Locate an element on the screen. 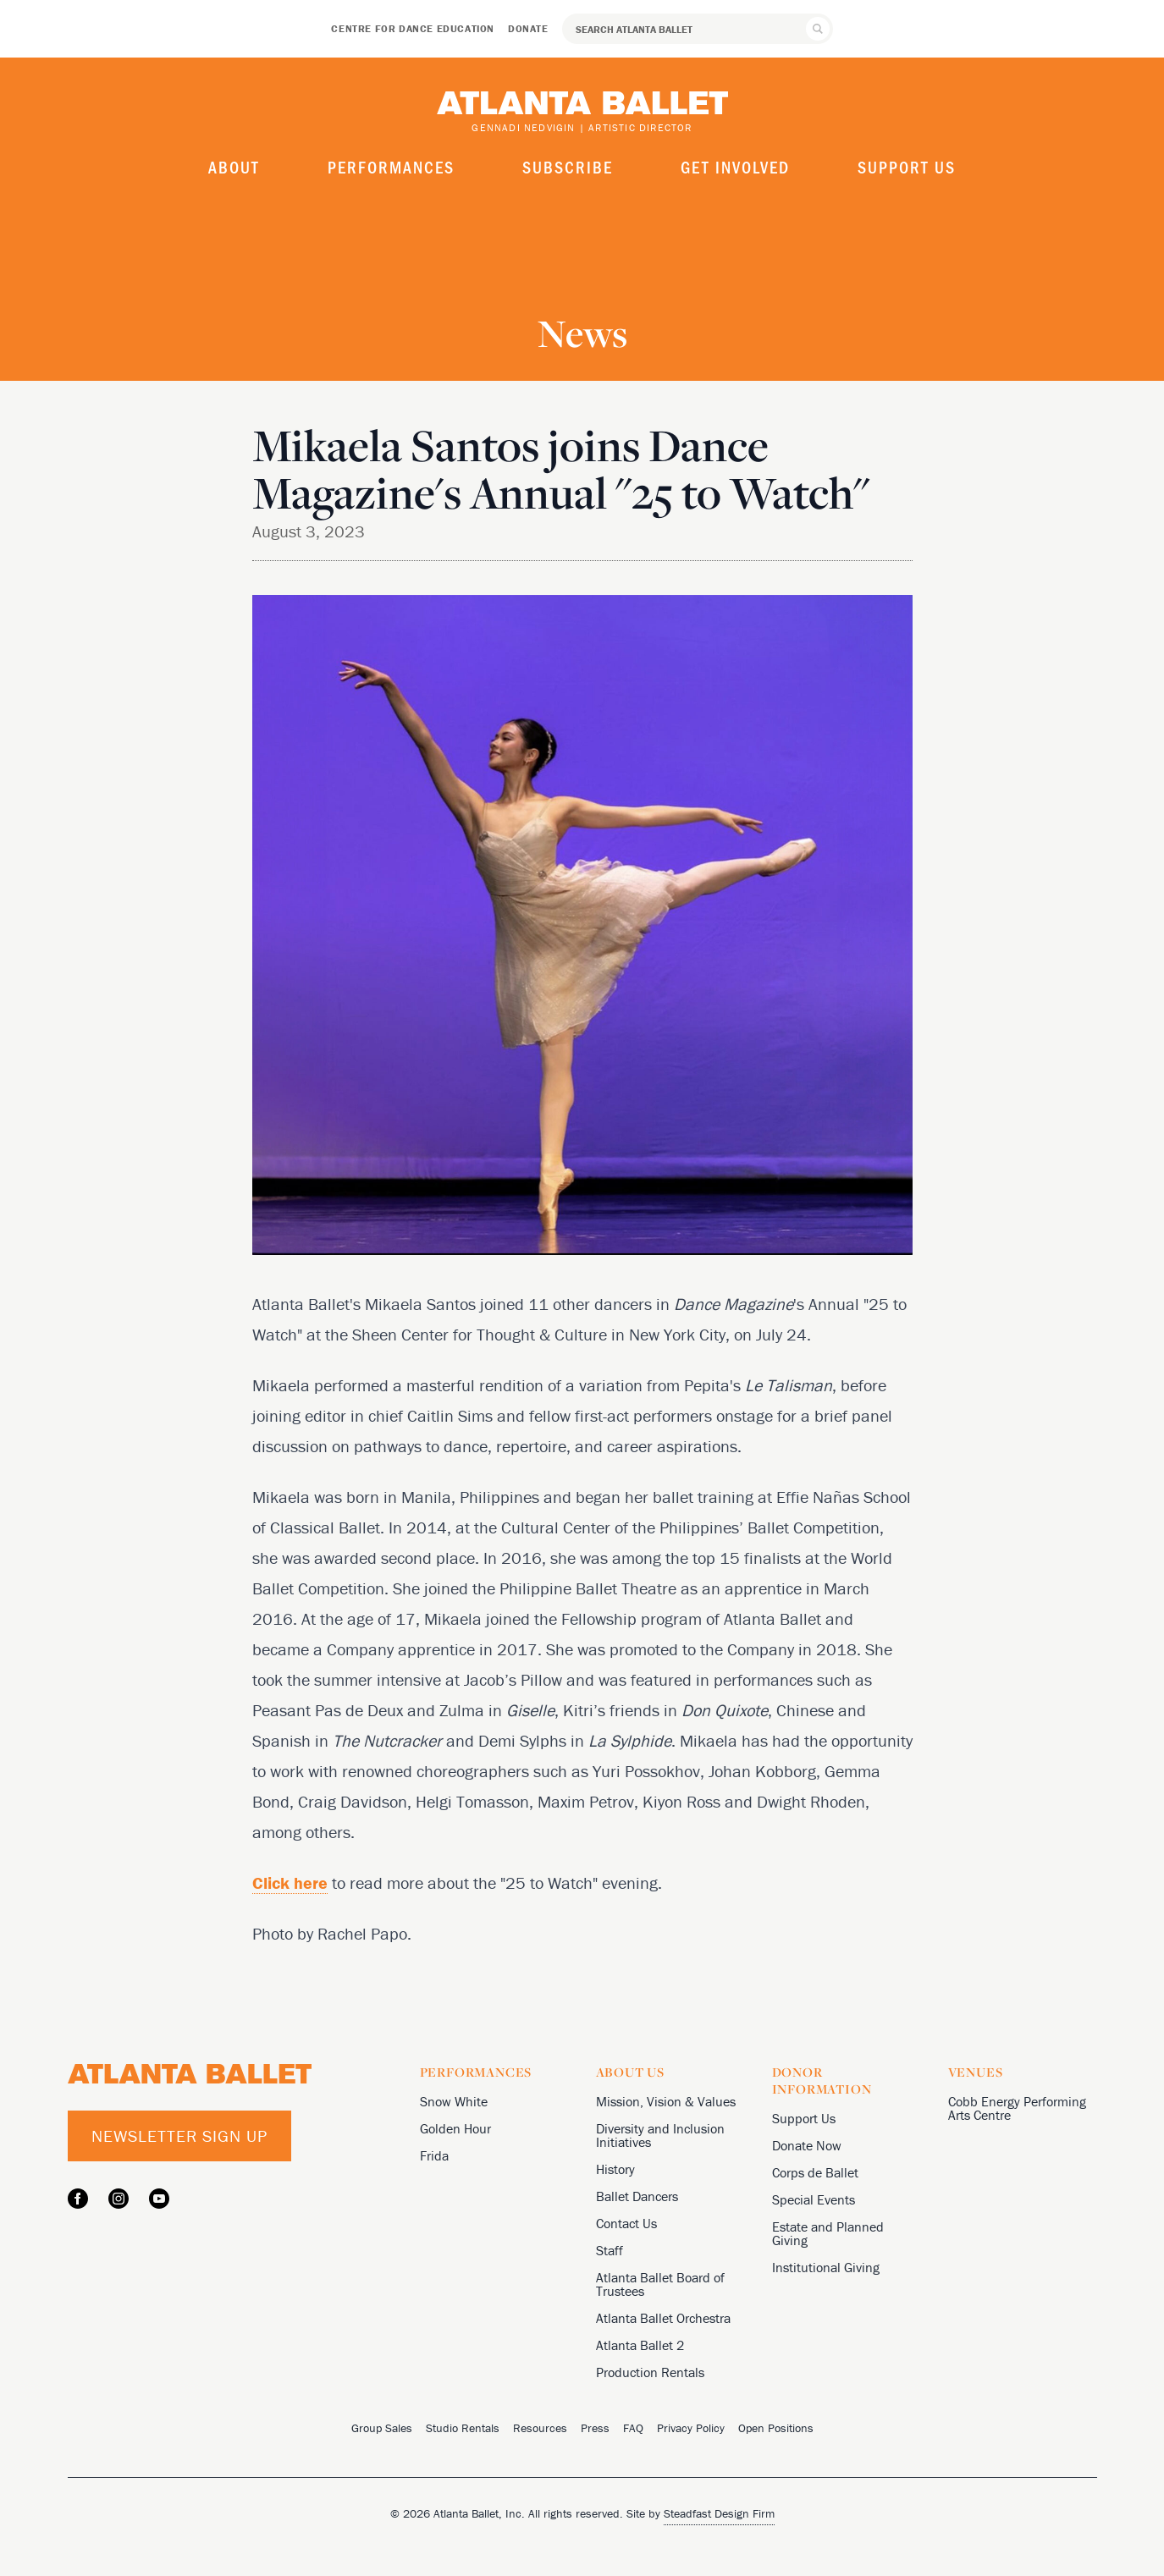 The image size is (1164, 2576). Contact Us is located at coordinates (626, 2223).